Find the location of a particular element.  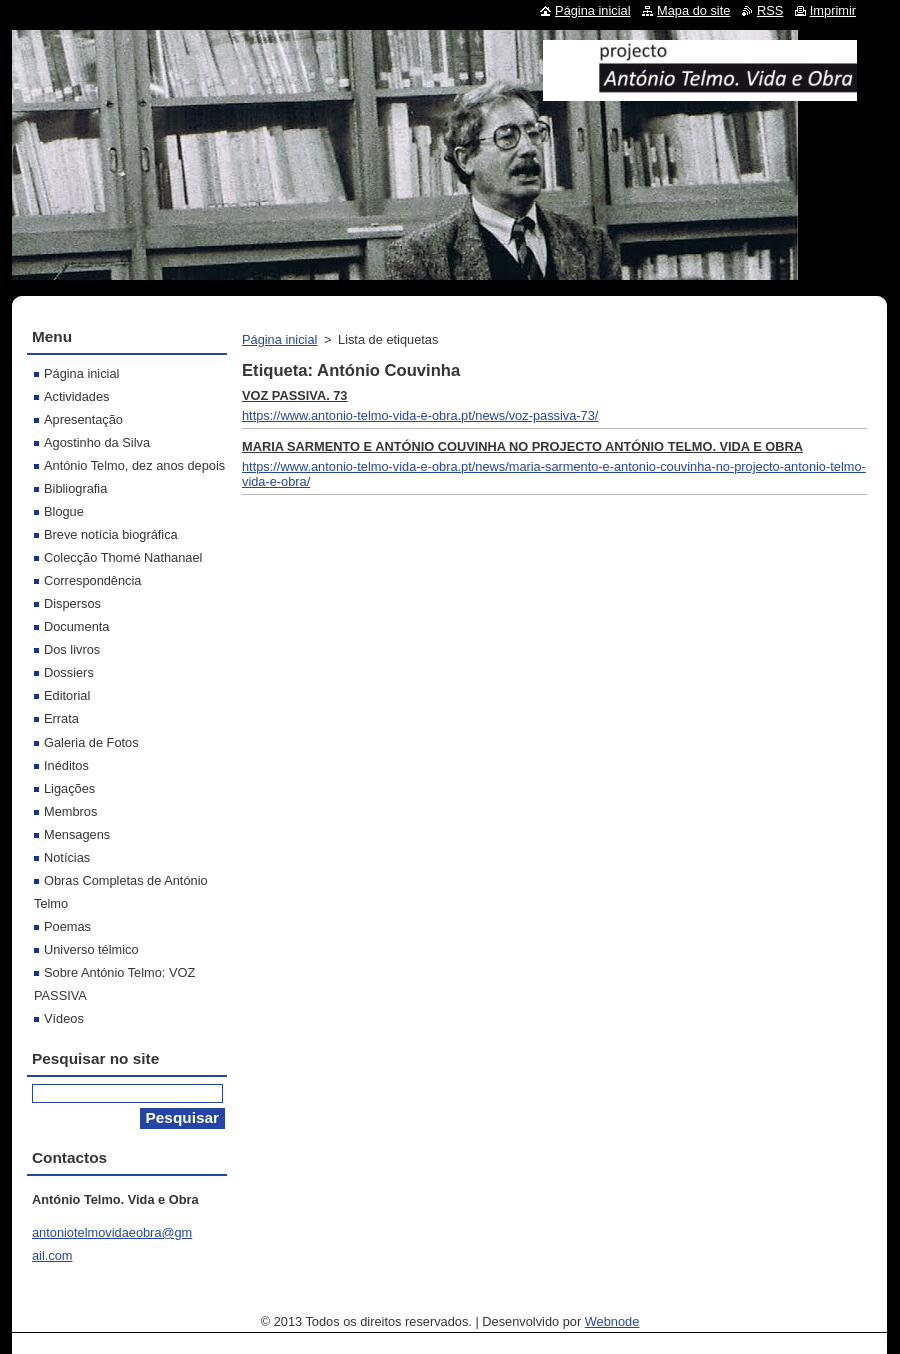

Bibliografia is located at coordinates (75, 488).